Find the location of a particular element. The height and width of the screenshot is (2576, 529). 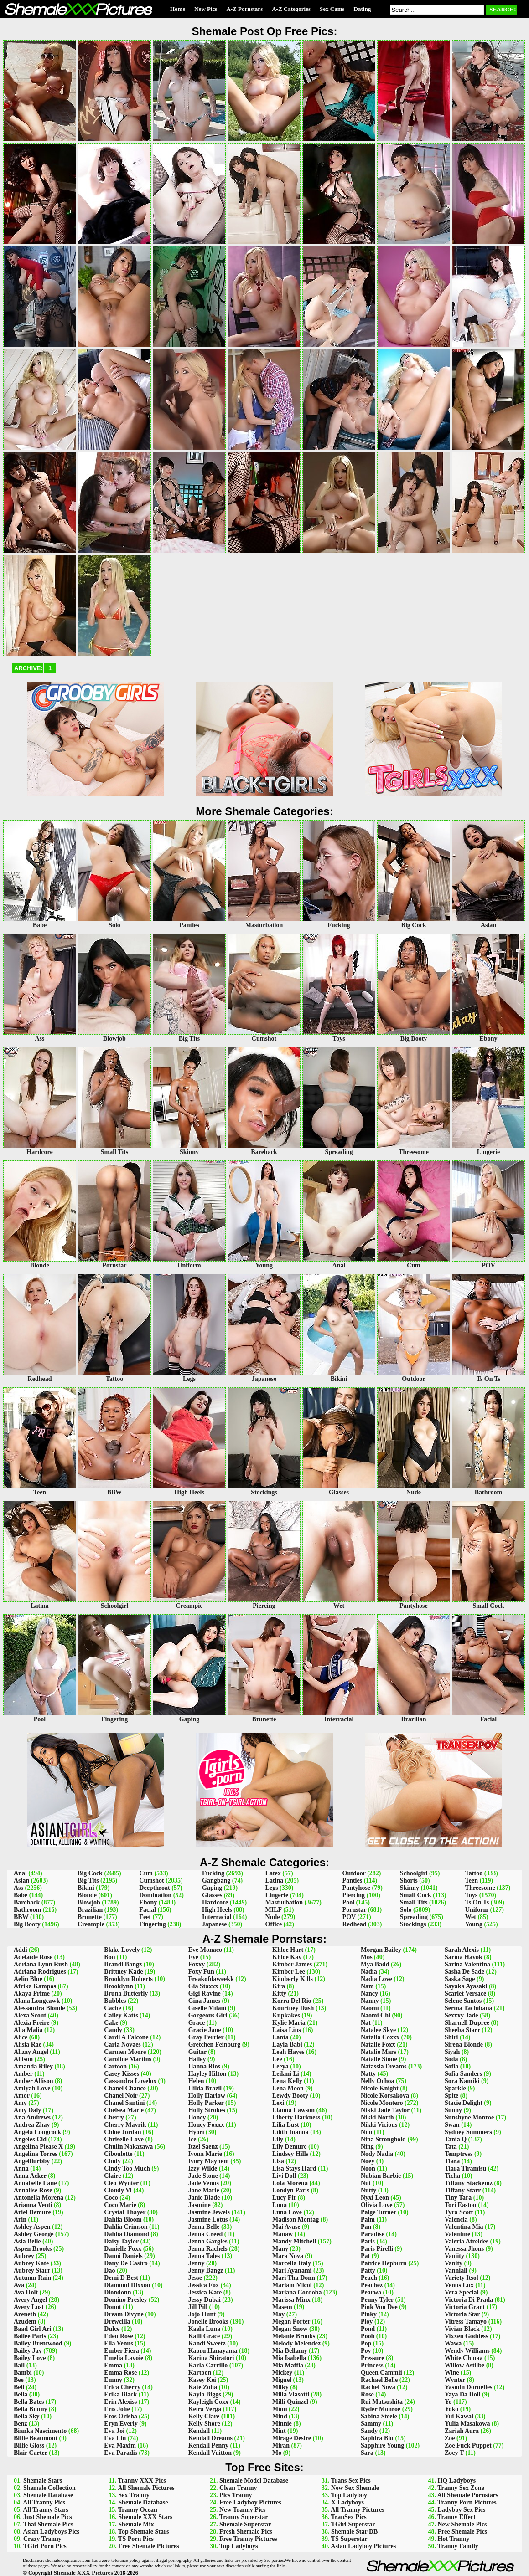

Freakofdaweekk is located at coordinates (211, 1979).